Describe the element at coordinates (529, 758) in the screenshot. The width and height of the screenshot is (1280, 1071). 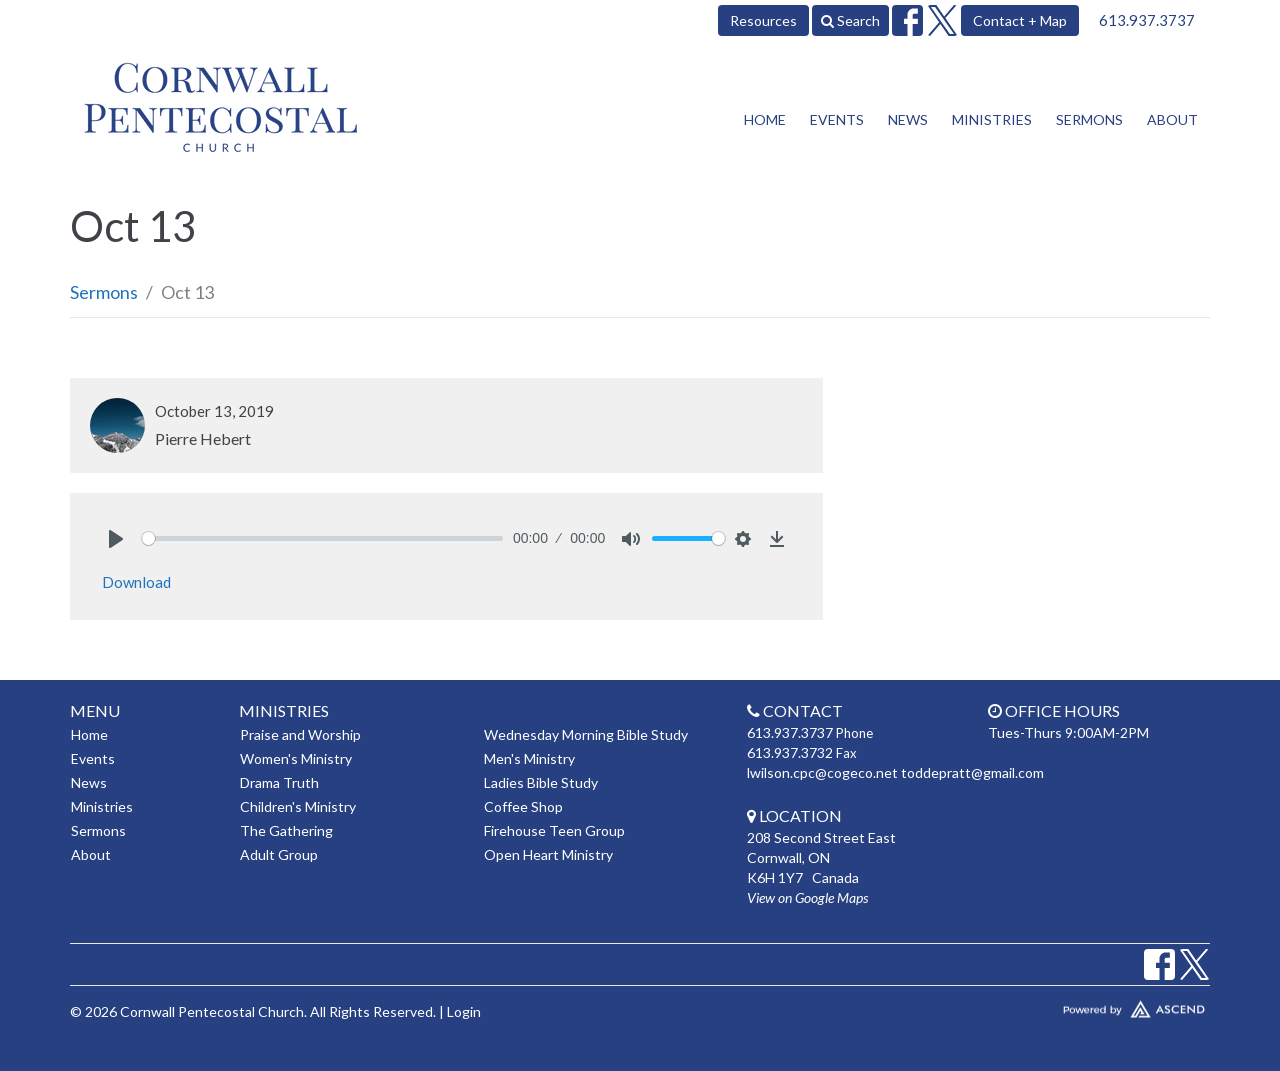
I see `Men's Ministry` at that location.